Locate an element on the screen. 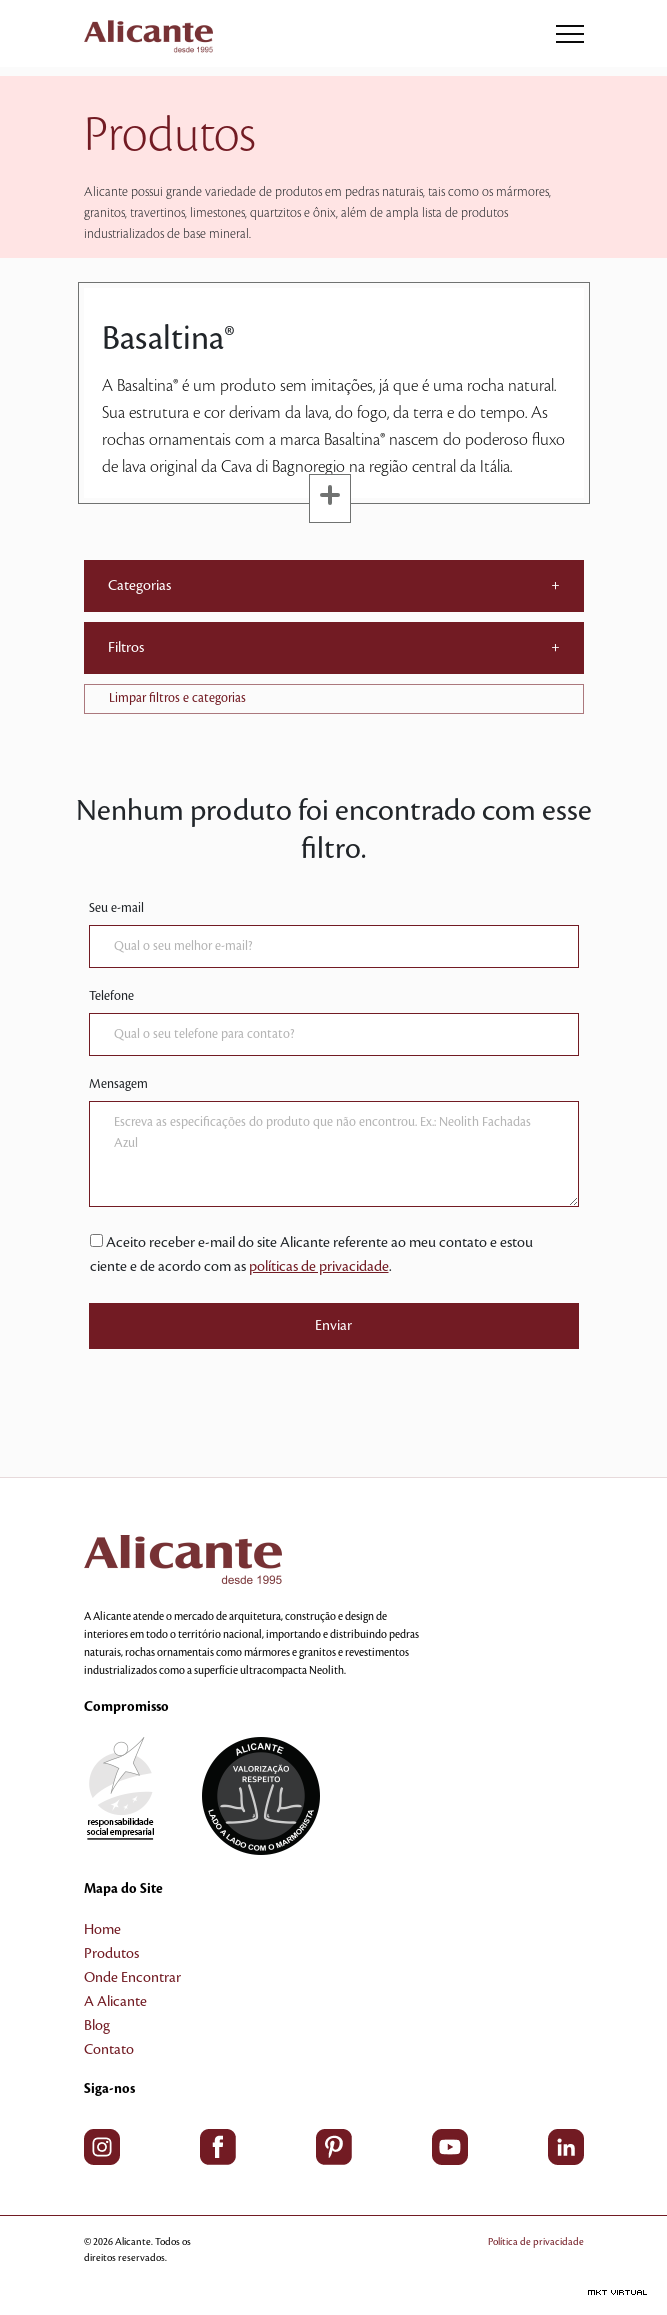 Image resolution: width=667 pixels, height=2315 pixels. Mensagem is located at coordinates (118, 1084).